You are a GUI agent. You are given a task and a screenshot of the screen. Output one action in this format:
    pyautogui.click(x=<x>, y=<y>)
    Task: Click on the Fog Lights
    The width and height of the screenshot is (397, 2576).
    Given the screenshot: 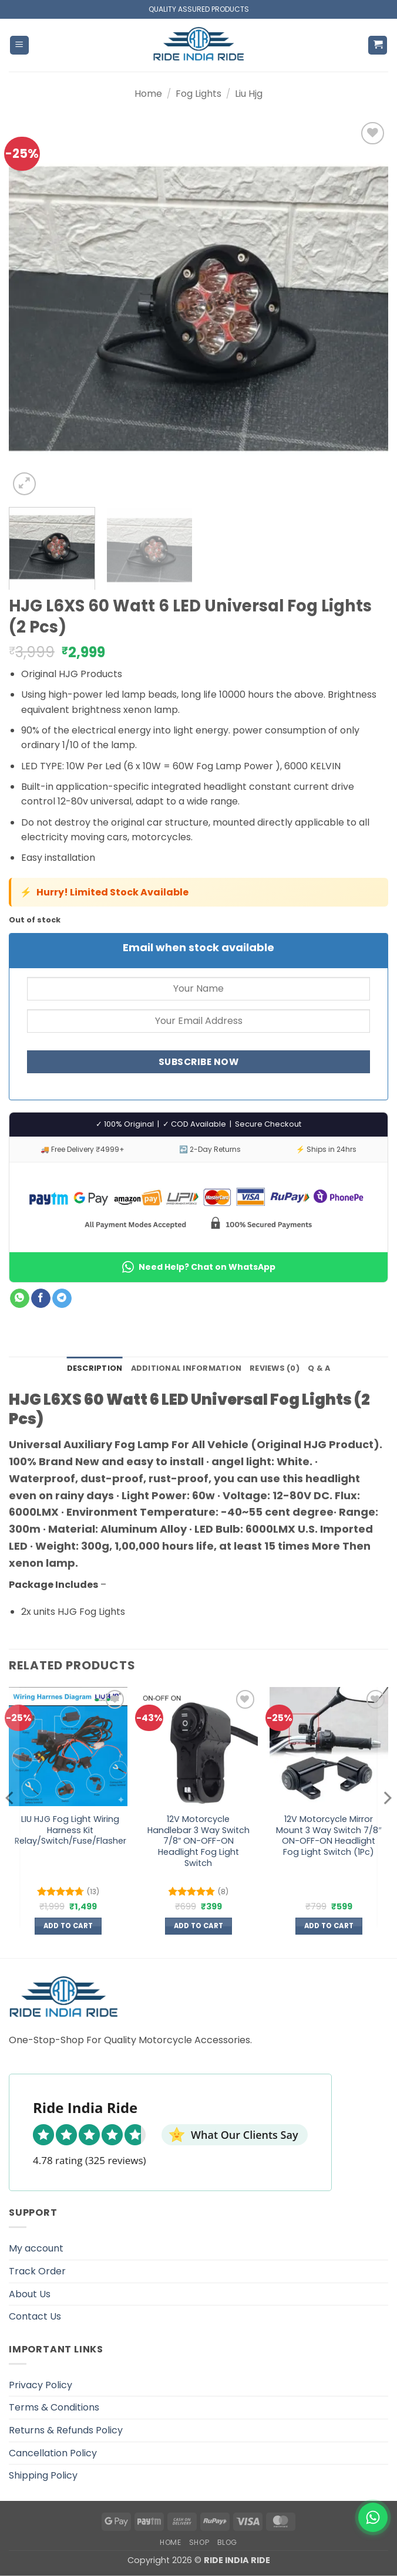 What is the action you would take?
    pyautogui.click(x=198, y=93)
    